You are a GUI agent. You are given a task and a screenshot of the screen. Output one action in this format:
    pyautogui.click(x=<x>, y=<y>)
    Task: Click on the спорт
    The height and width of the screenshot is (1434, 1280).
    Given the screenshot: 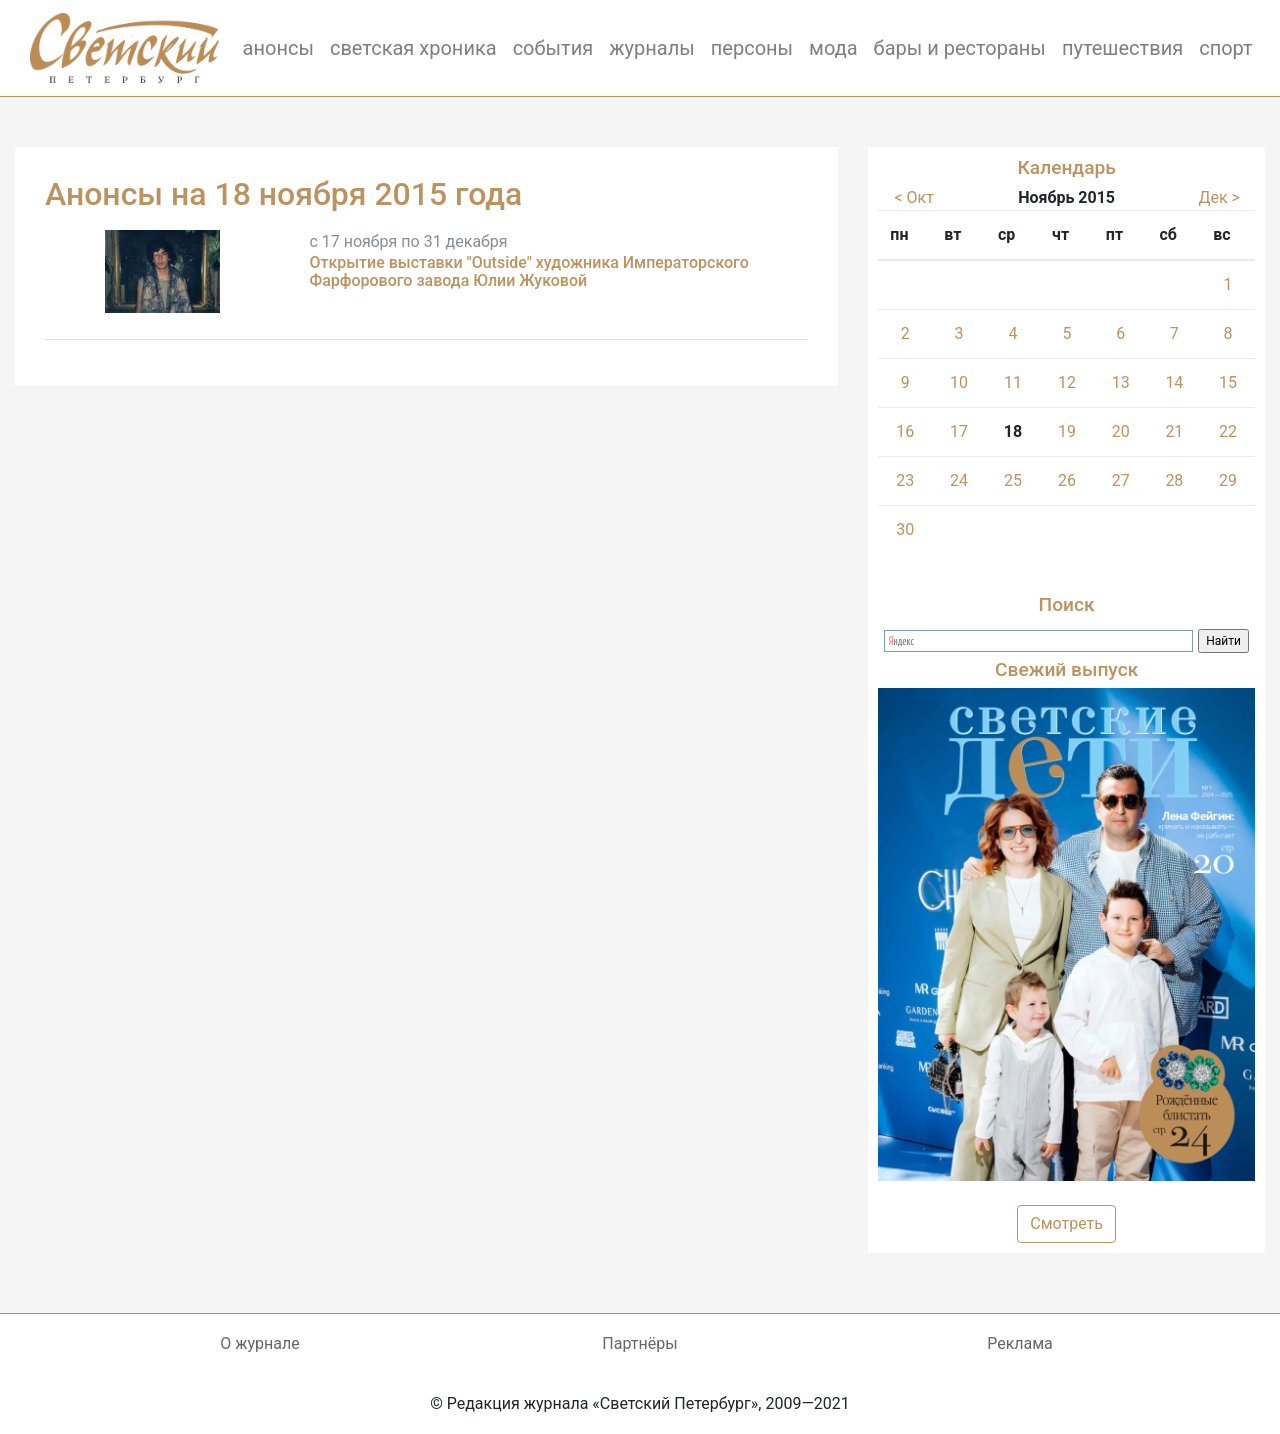 What is the action you would take?
    pyautogui.click(x=1226, y=48)
    